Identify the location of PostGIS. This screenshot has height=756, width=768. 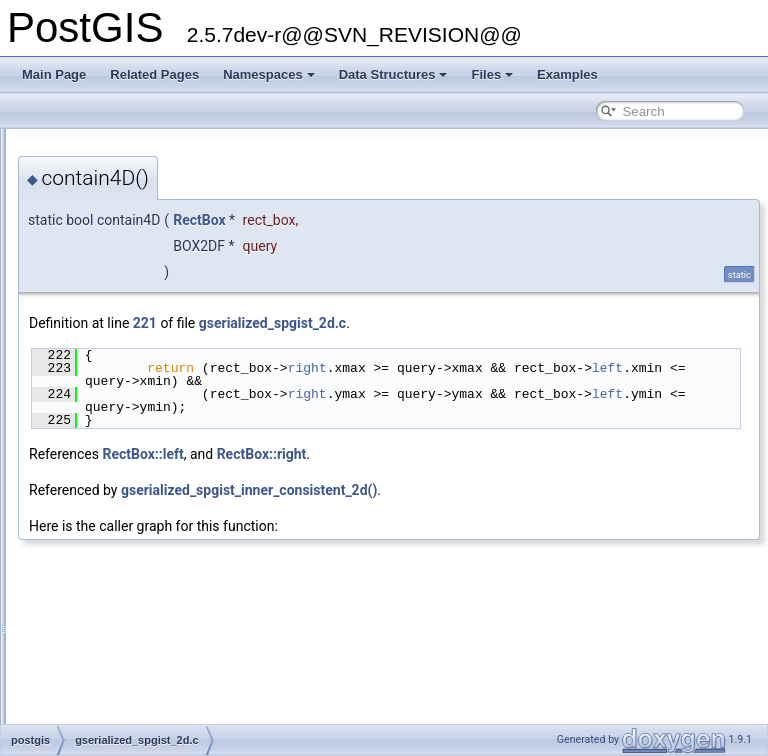
(40, 145).